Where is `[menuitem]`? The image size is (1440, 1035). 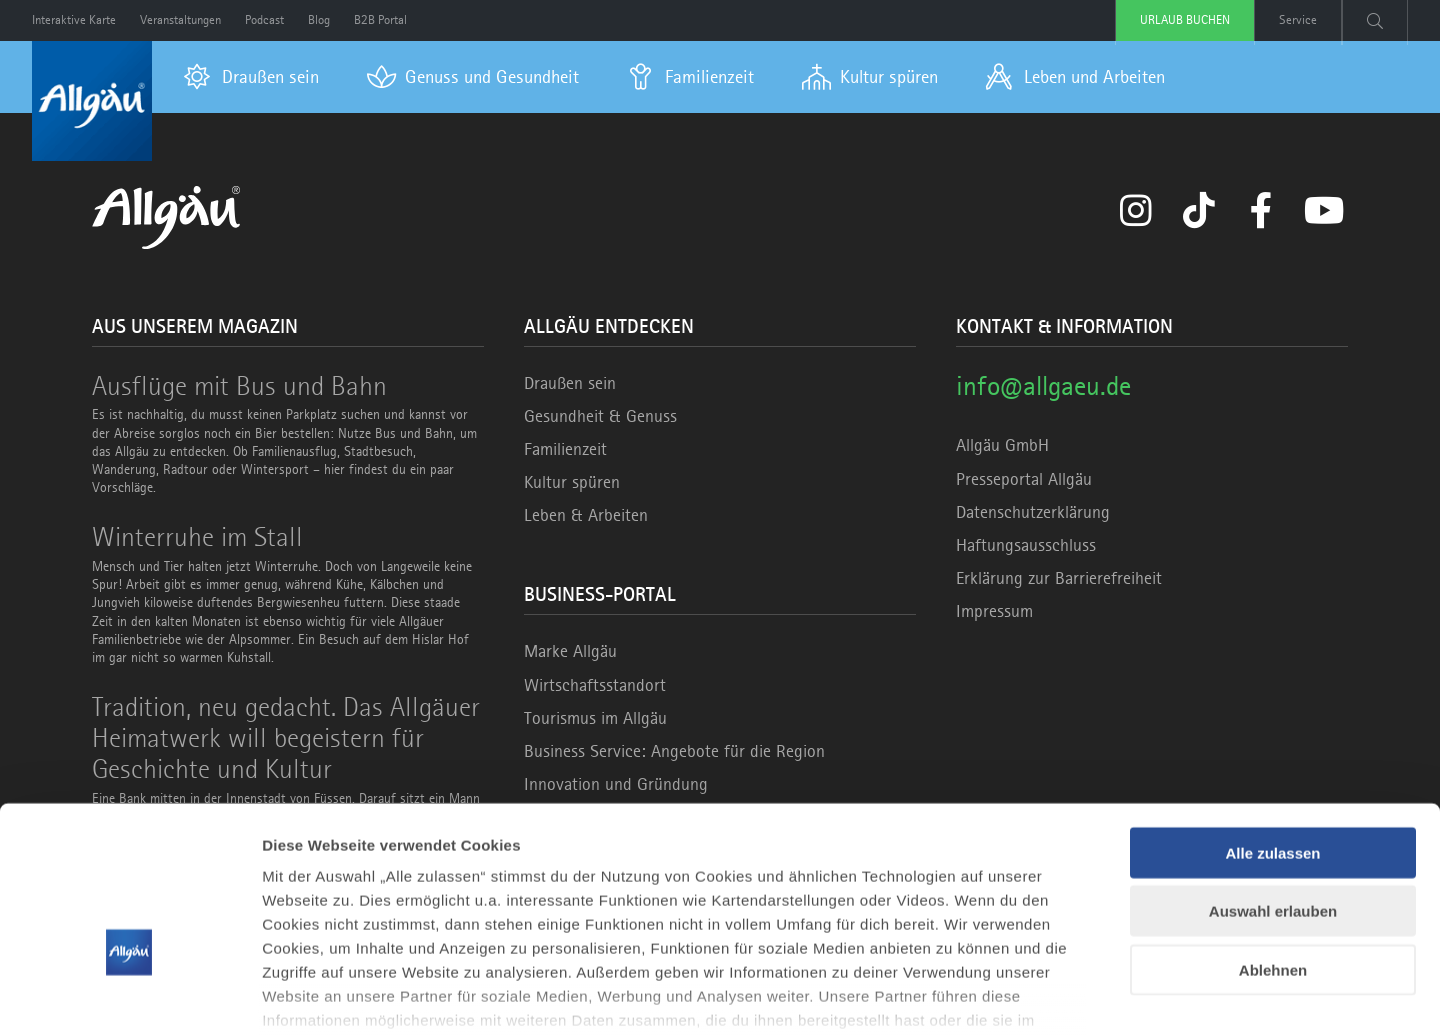 [menuitem] is located at coordinates (251, 77).